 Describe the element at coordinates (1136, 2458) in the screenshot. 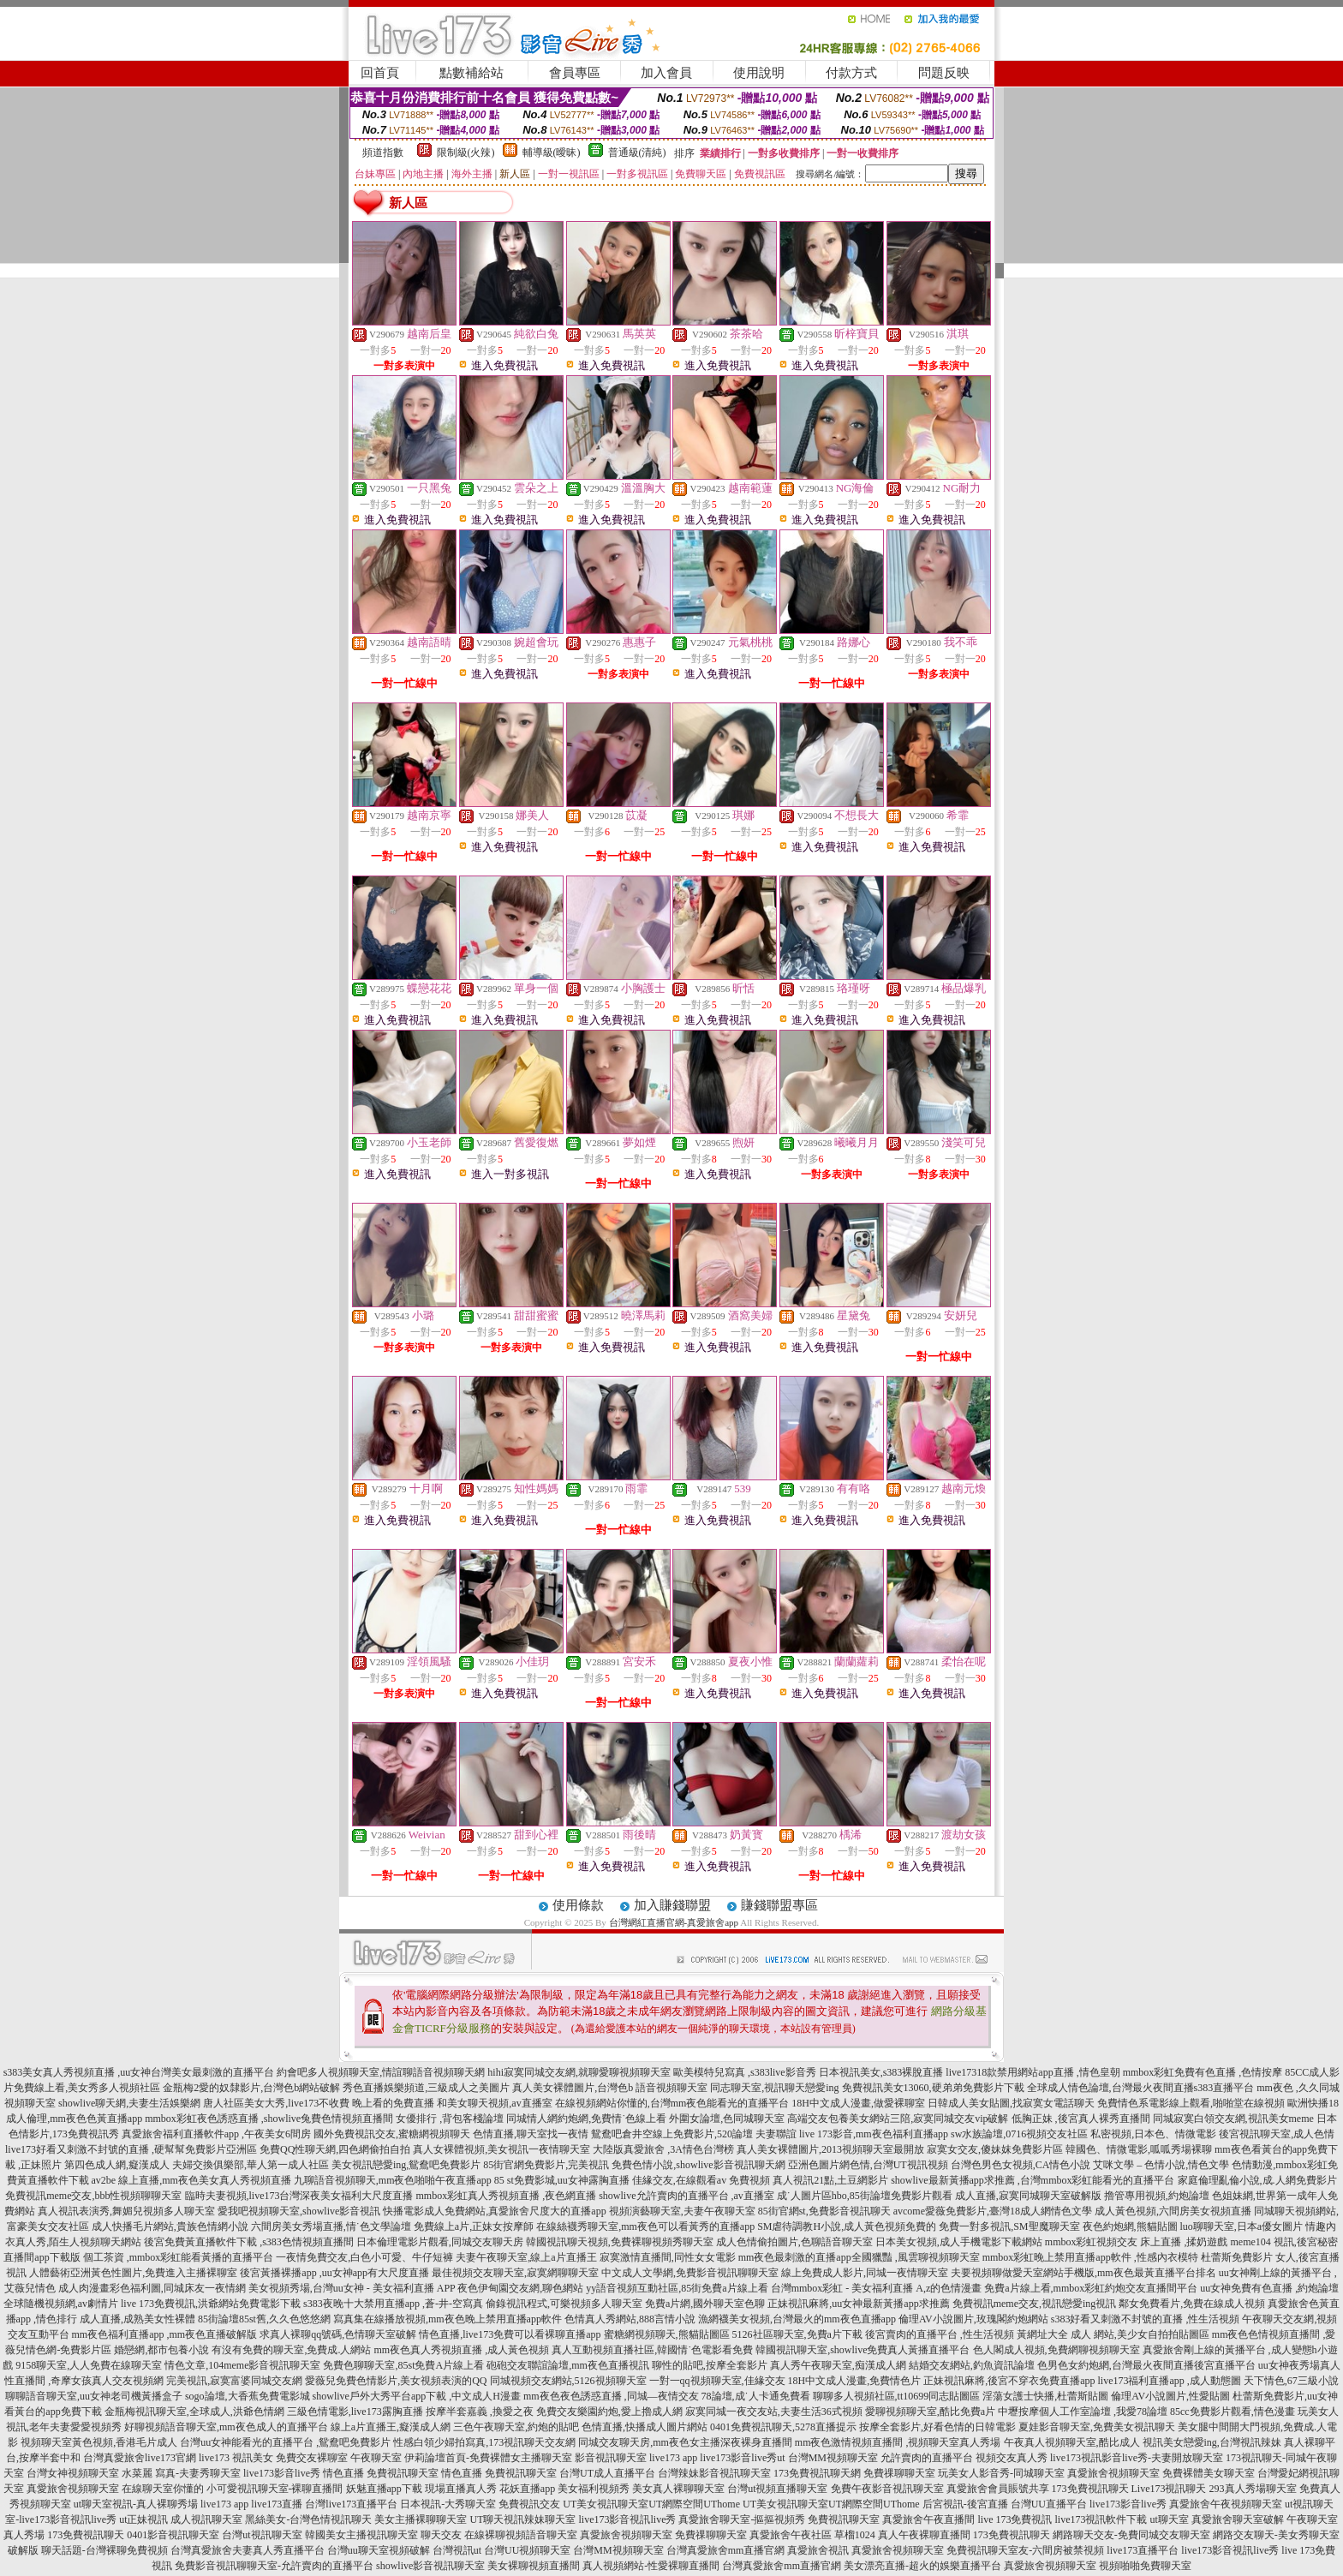

I see `live173視訊影音live秀-夫妻開放聊天室` at that location.